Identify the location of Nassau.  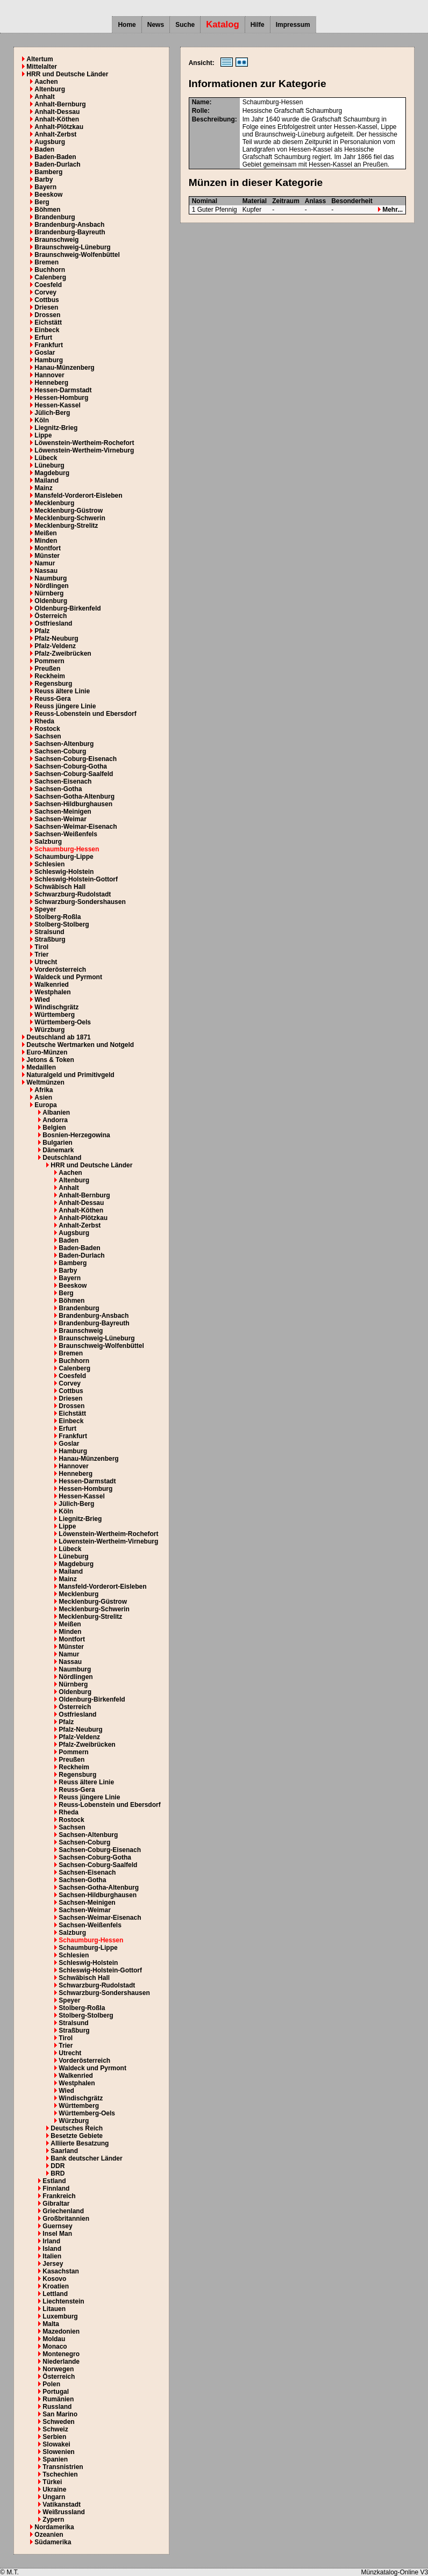
(46, 571).